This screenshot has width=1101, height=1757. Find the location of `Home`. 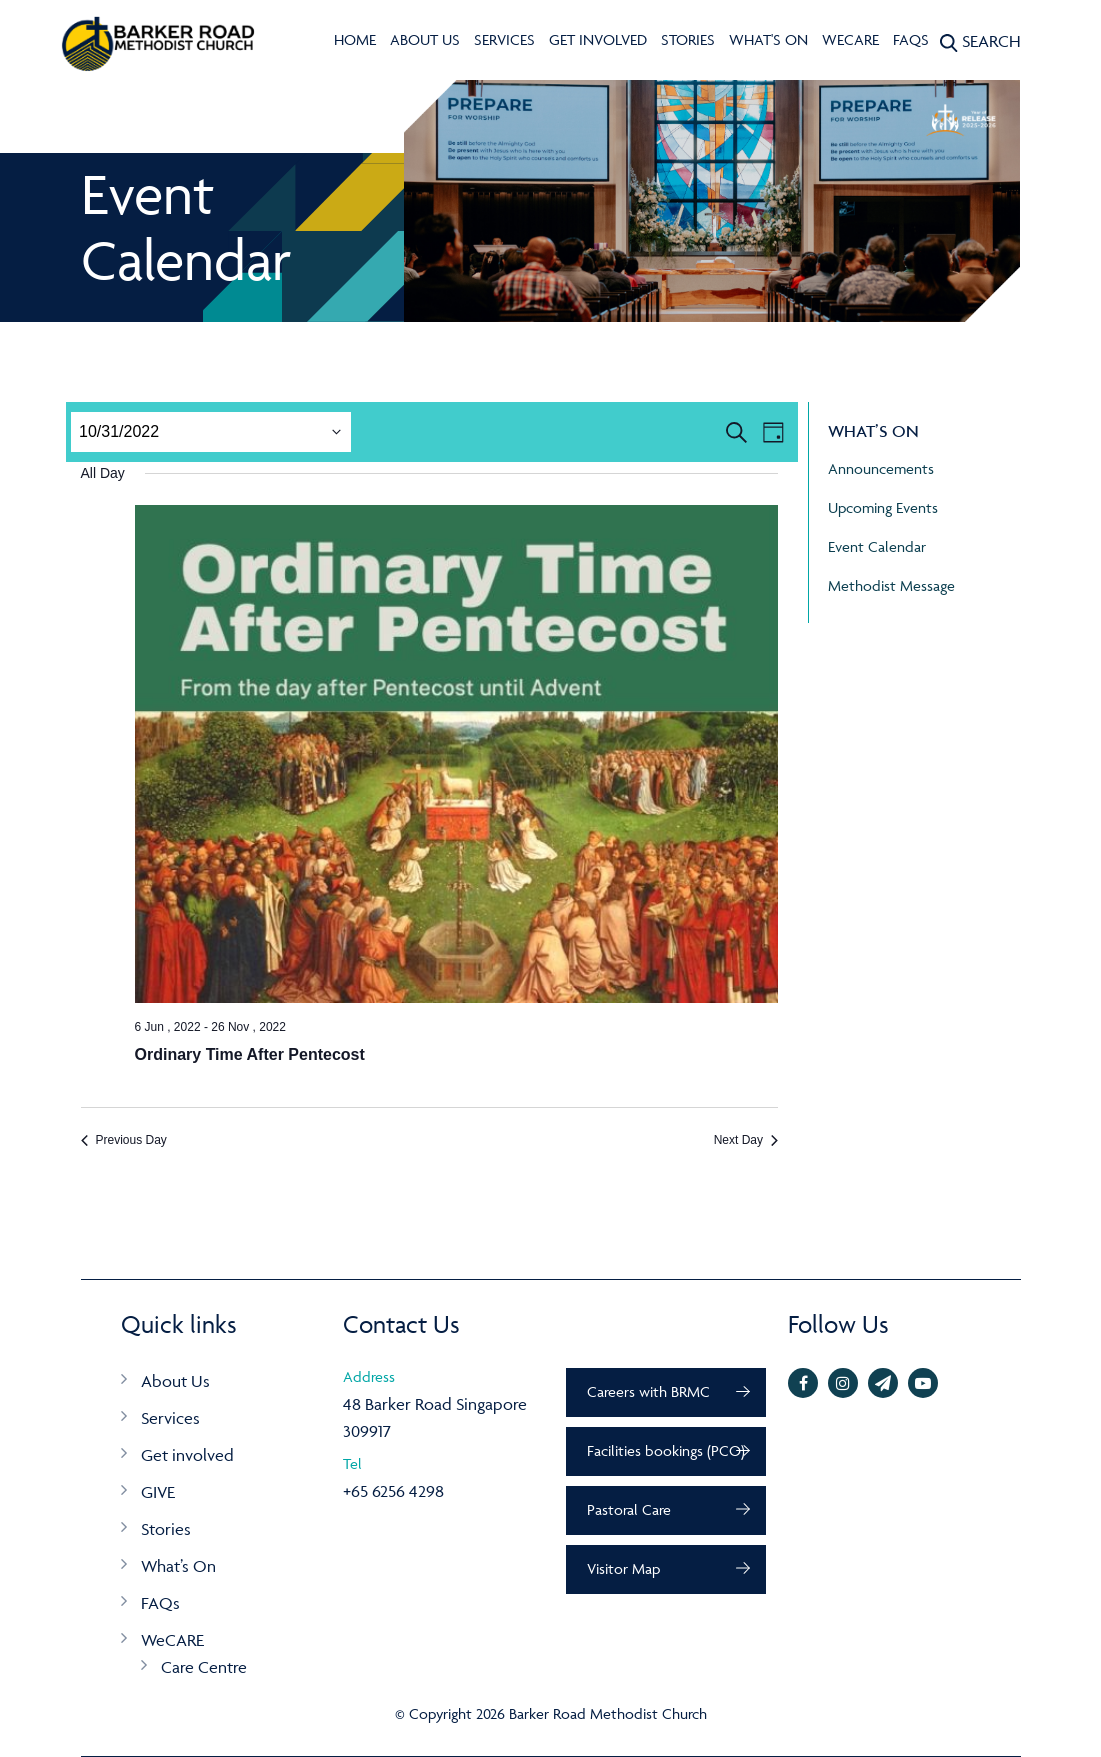

Home is located at coordinates (355, 39).